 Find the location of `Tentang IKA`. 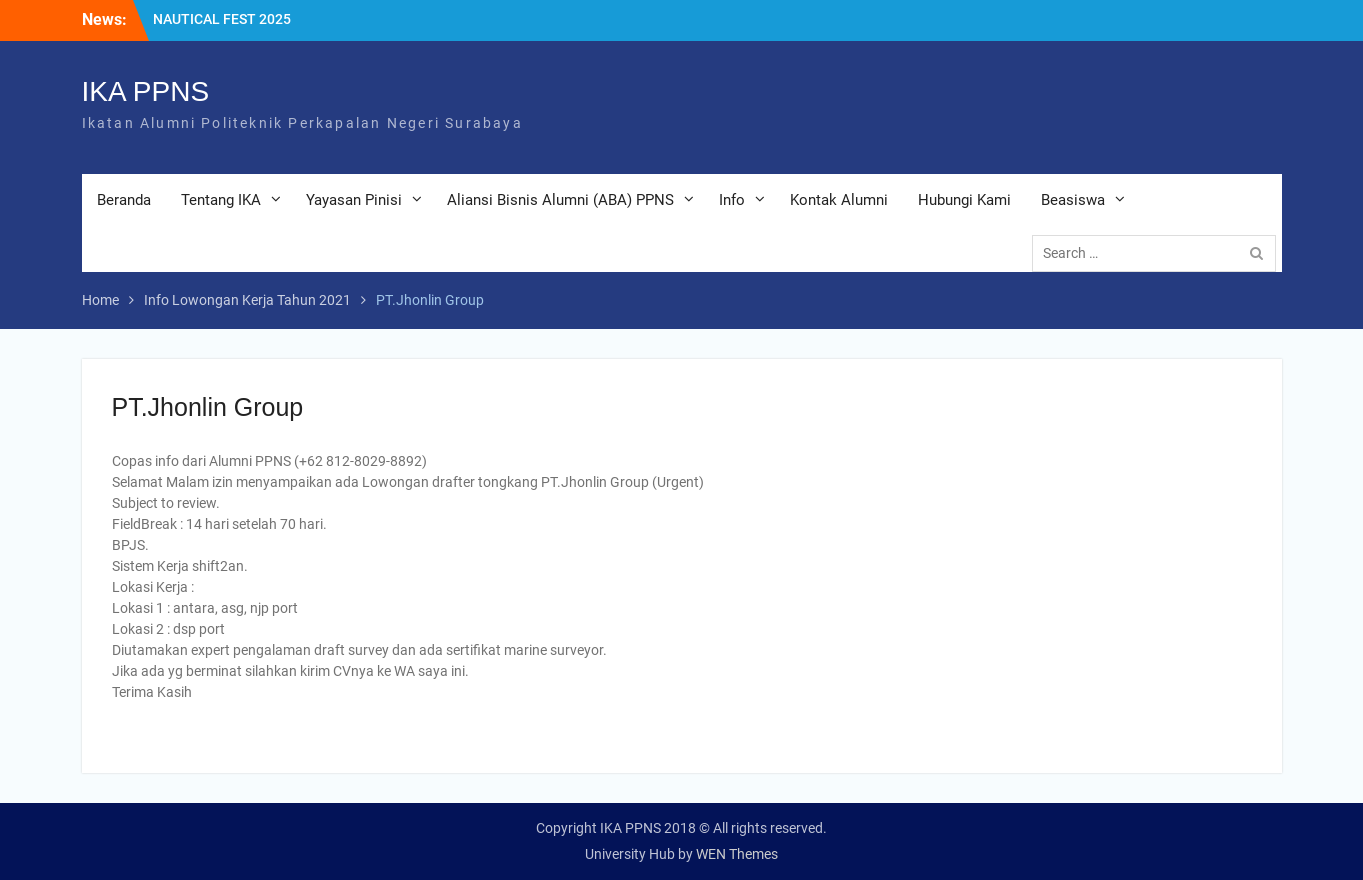

Tentang IKA is located at coordinates (221, 200).